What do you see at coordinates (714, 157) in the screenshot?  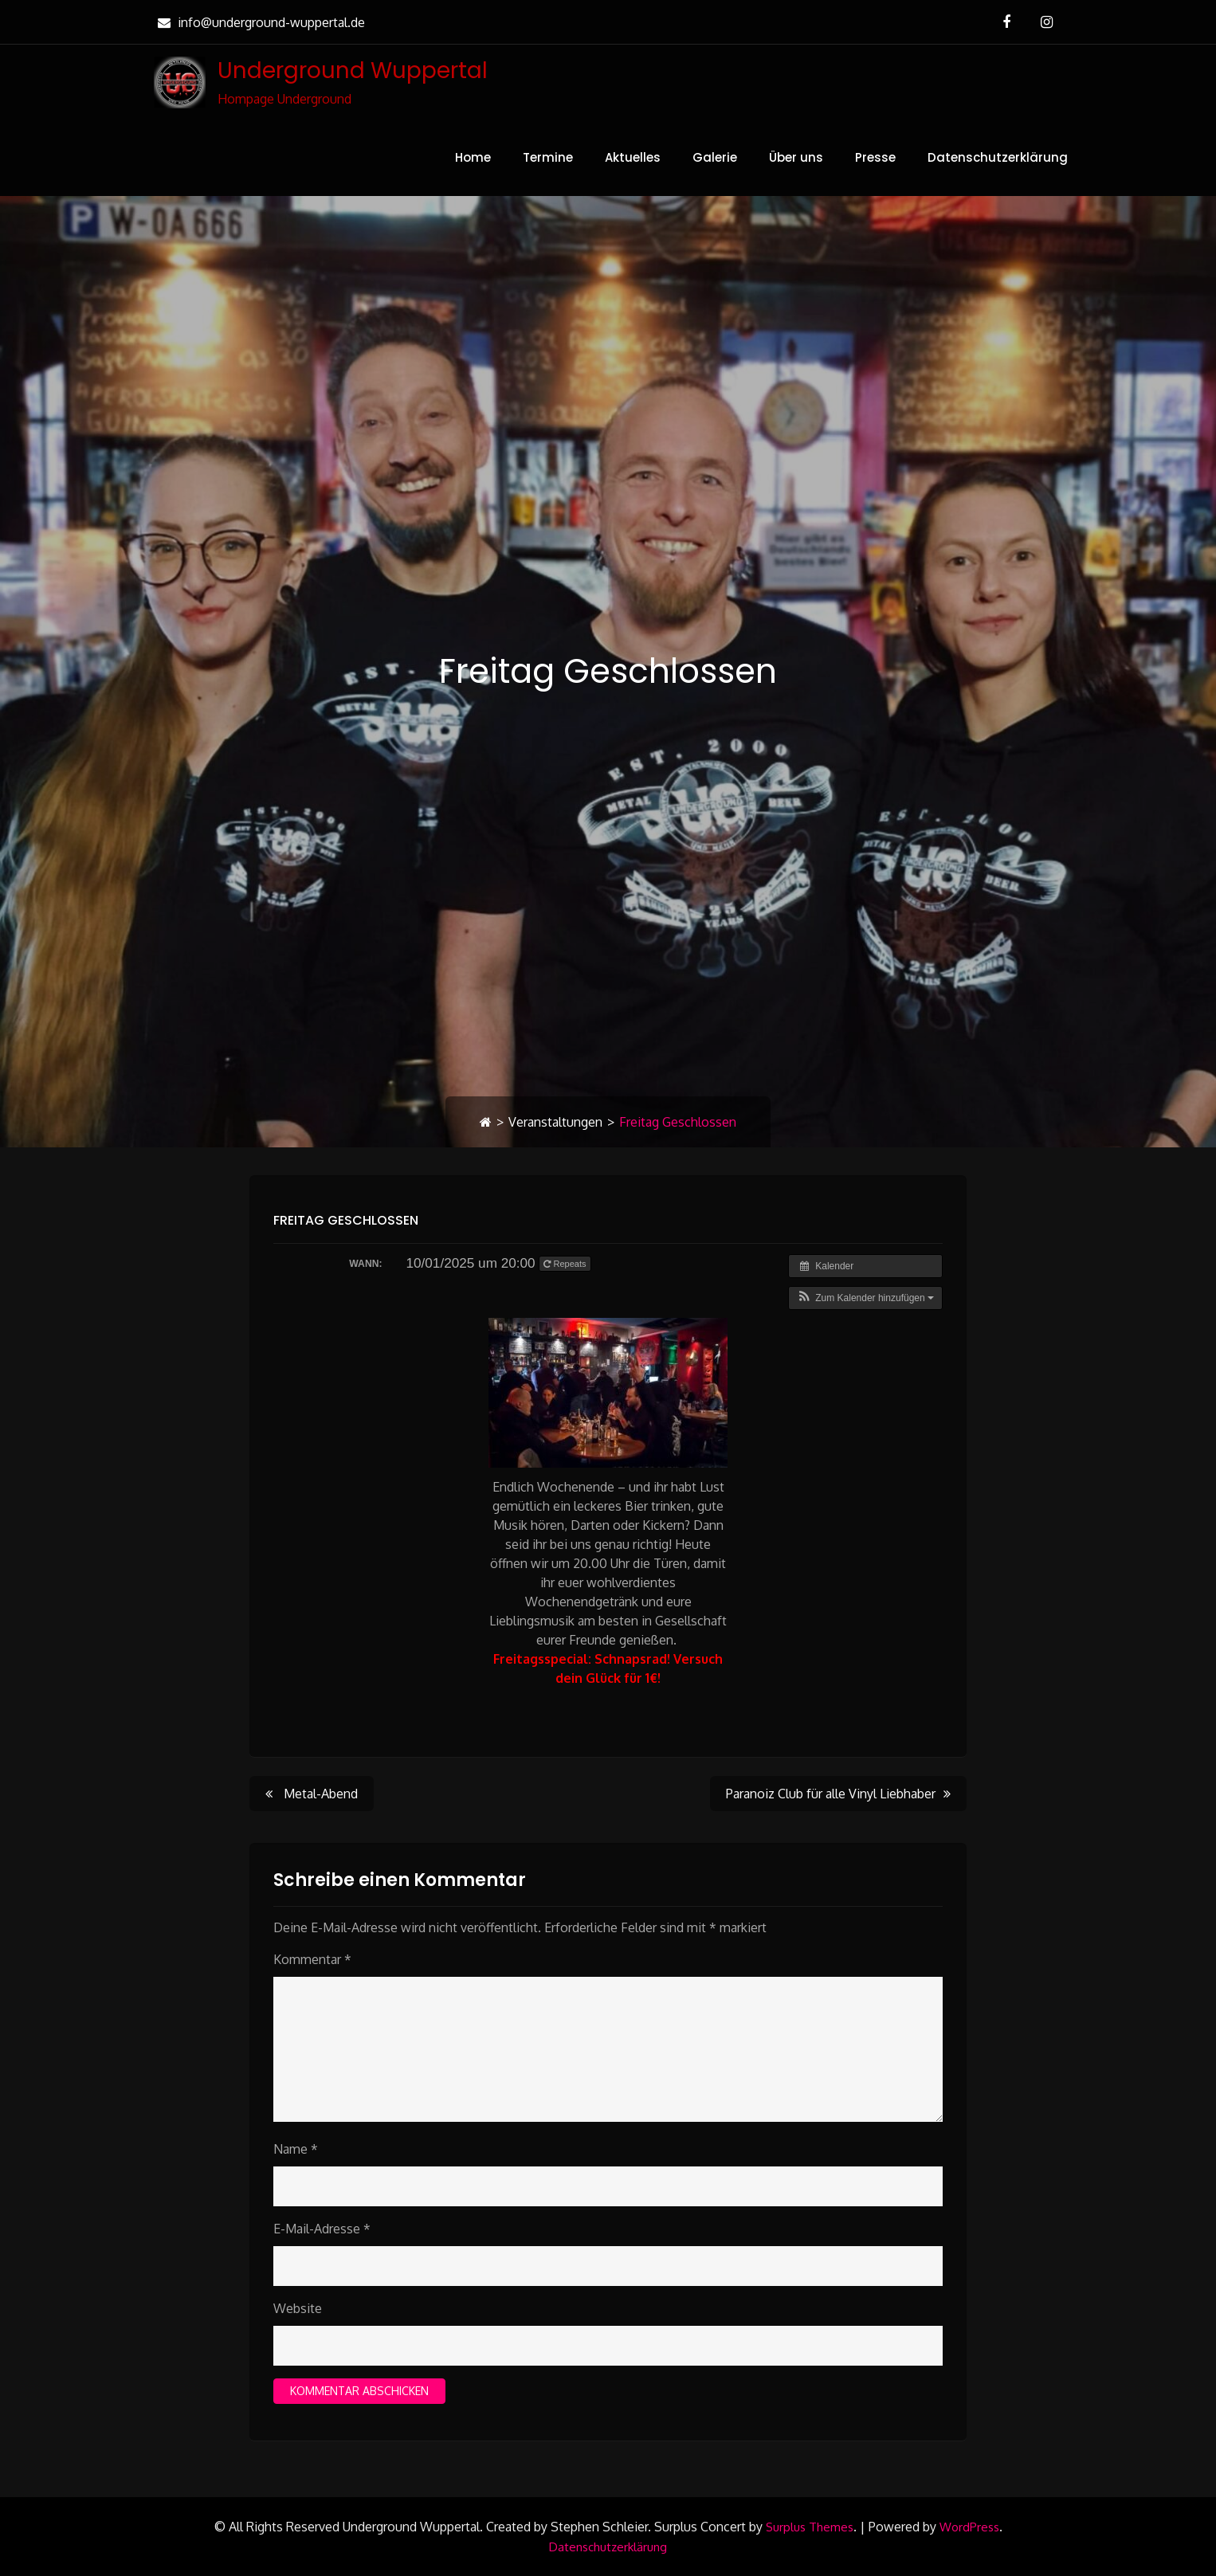 I see `Galerie` at bounding box center [714, 157].